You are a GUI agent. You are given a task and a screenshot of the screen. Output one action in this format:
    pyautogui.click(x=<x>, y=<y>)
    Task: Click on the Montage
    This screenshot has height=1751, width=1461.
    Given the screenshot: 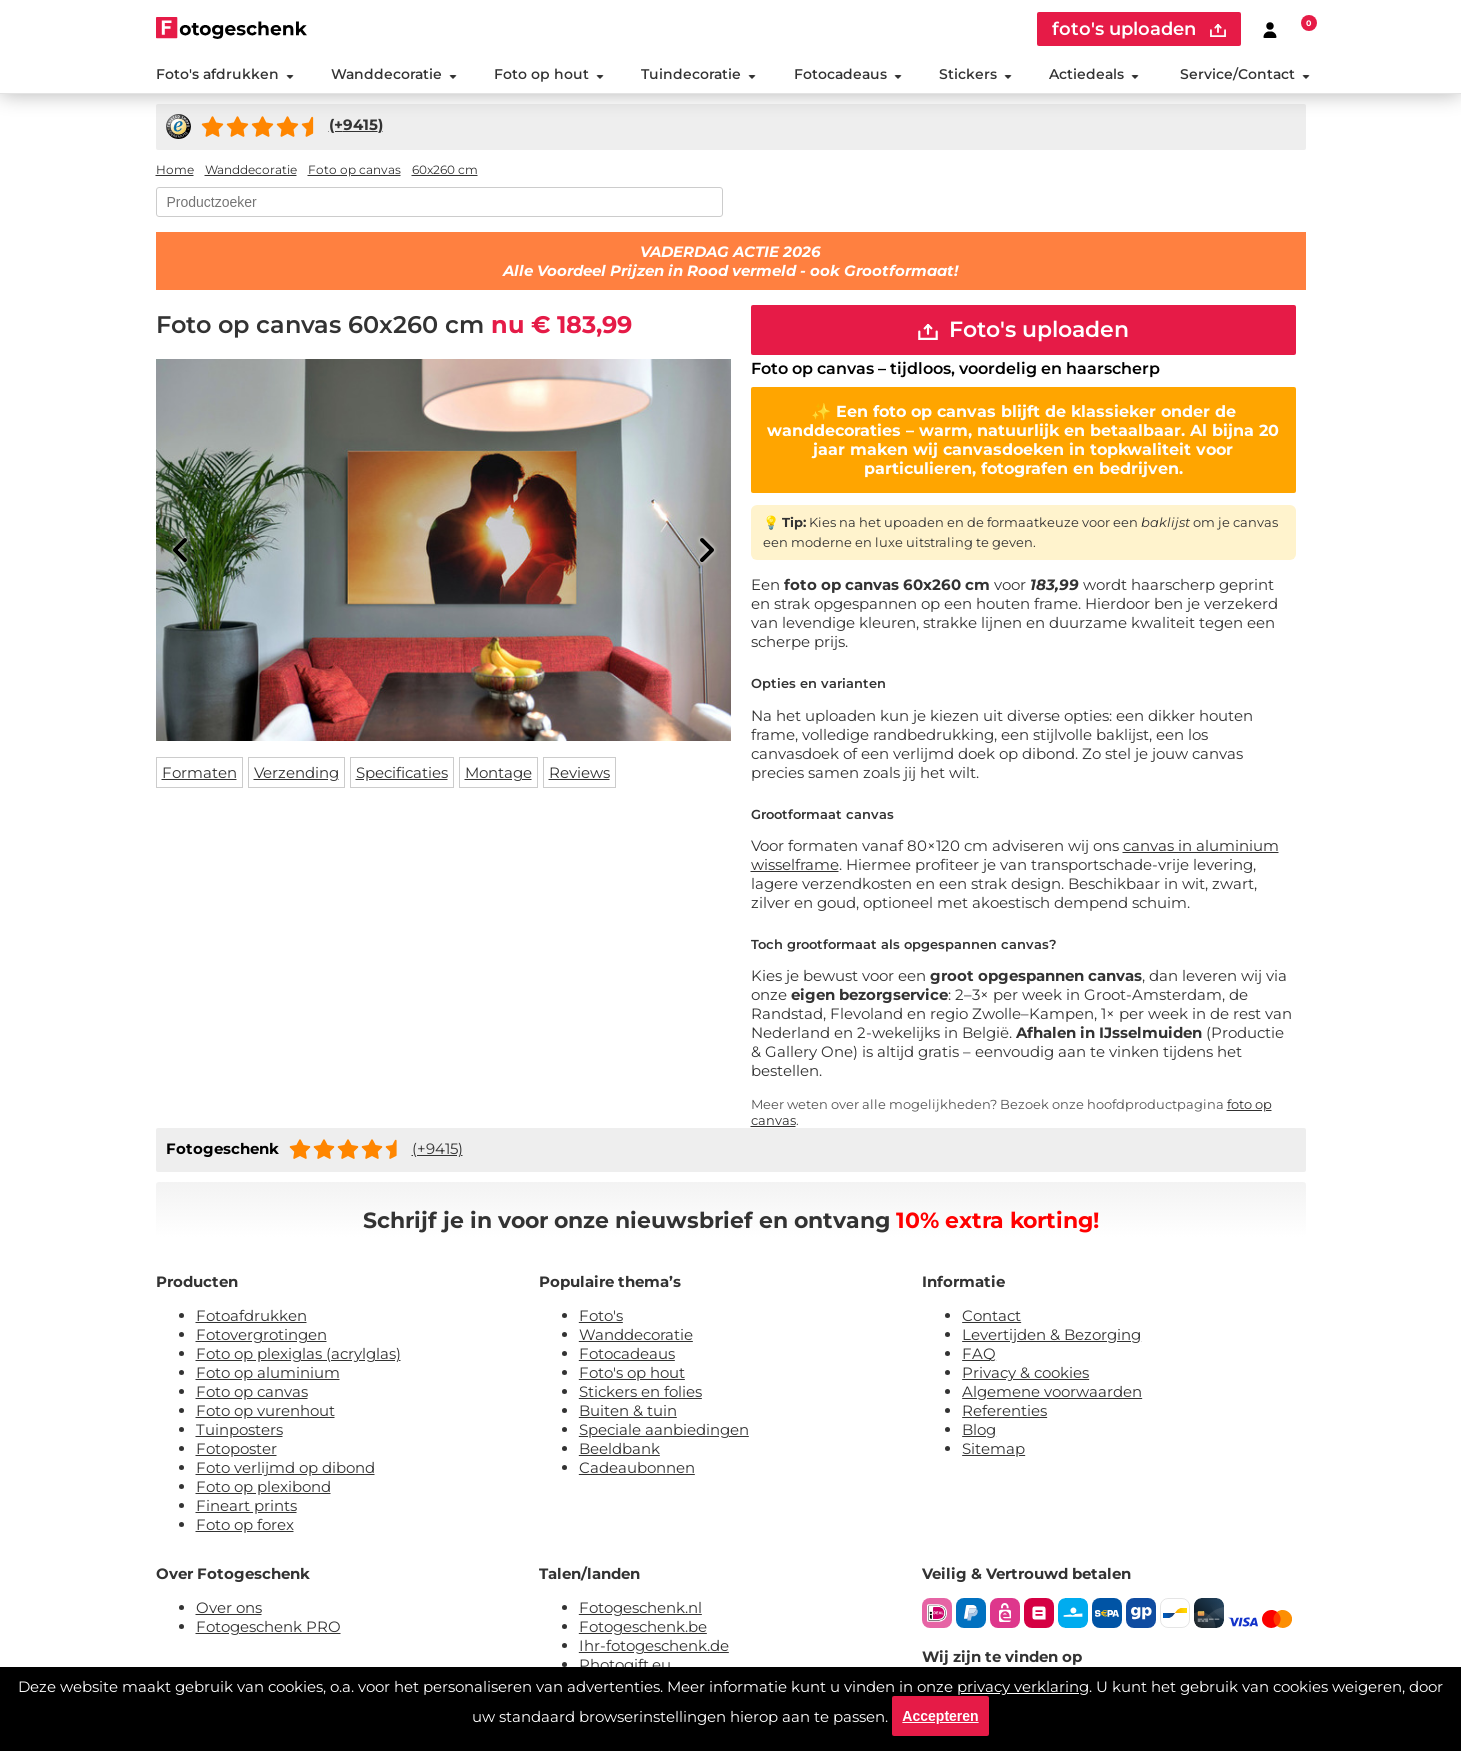 What is the action you would take?
    pyautogui.click(x=498, y=772)
    